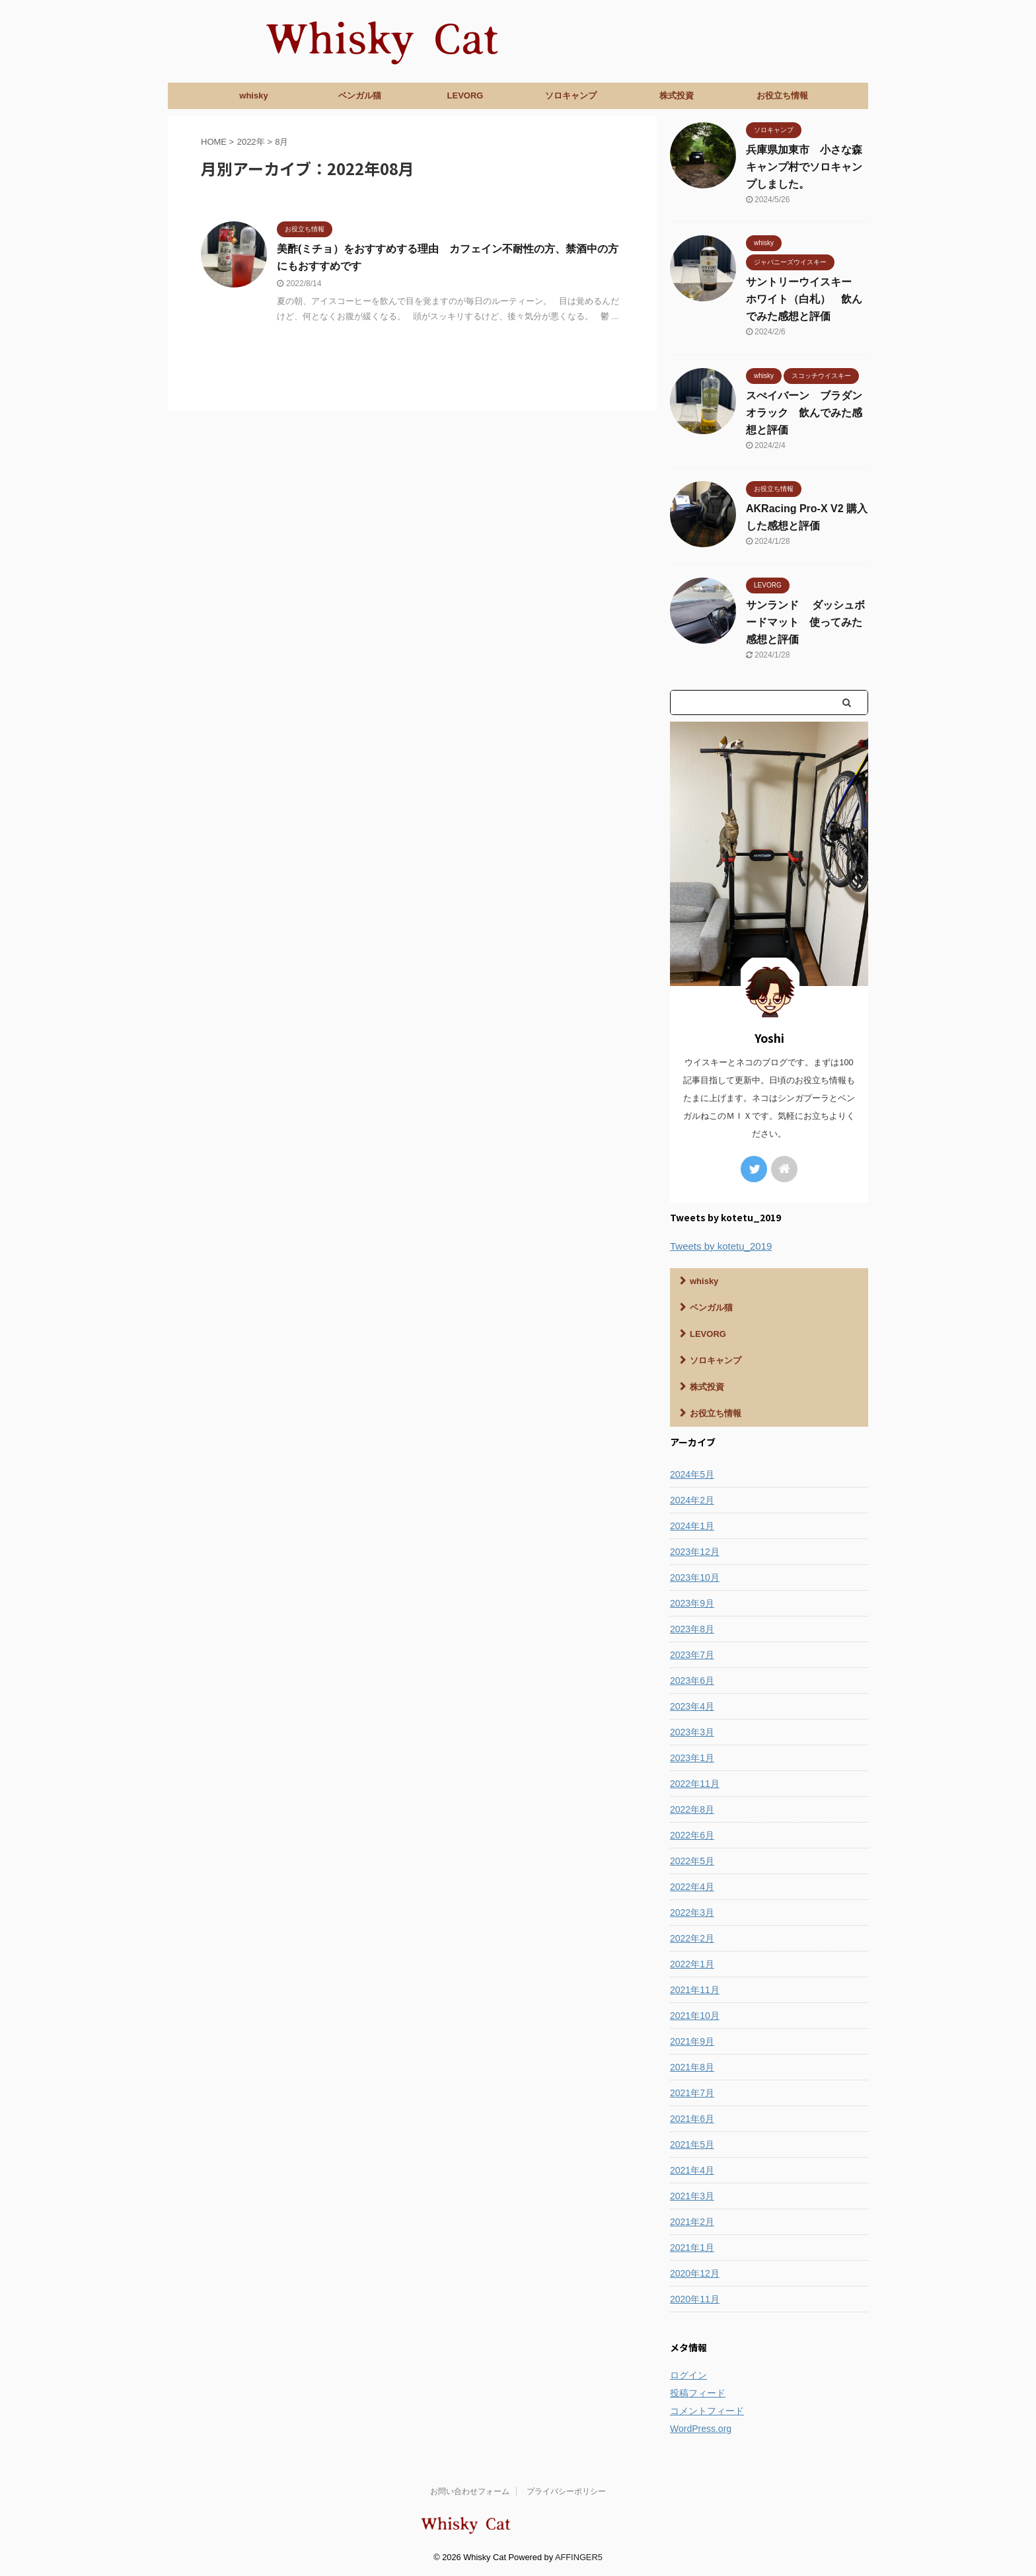 The width and height of the screenshot is (1036, 2576). I want to click on 2023年6月, so click(692, 1680).